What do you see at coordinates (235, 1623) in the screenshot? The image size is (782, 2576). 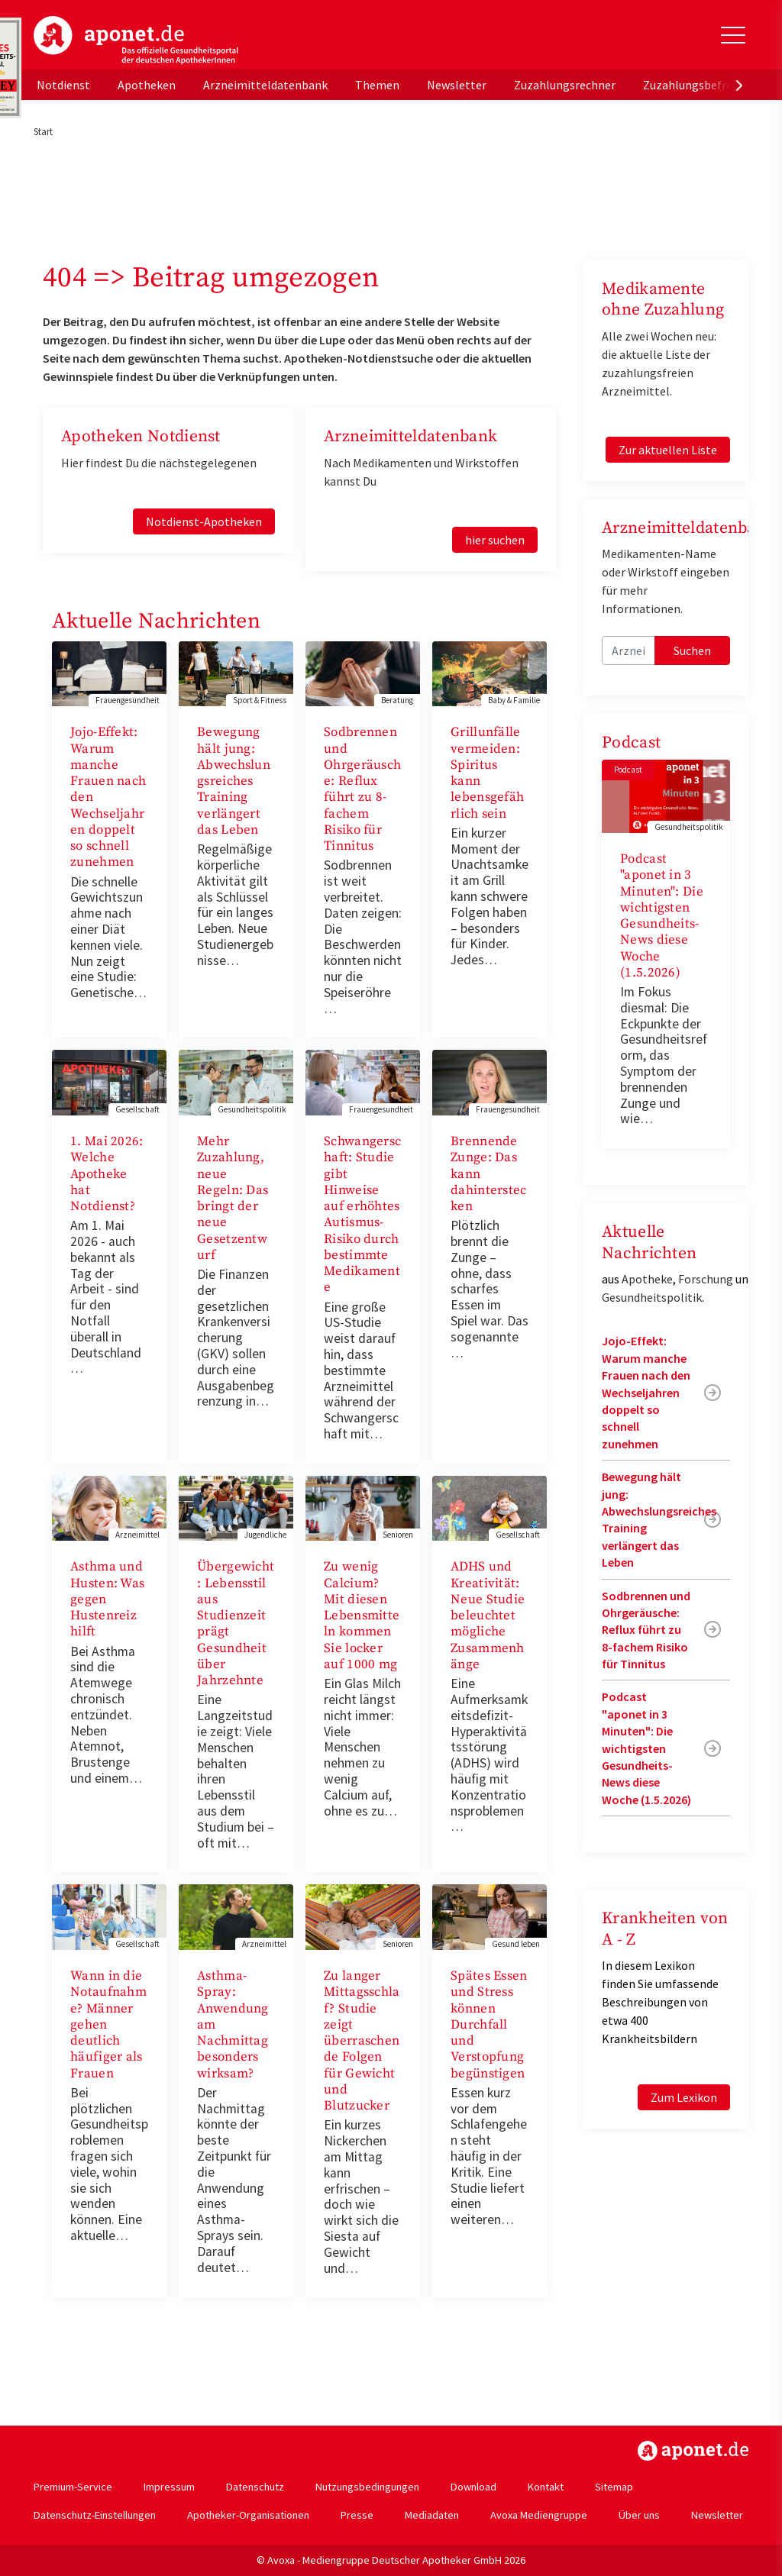 I see `Übergewicht: Lebensstil aus Studienzeit prägt Gesundheit über Jahrzehnte` at bounding box center [235, 1623].